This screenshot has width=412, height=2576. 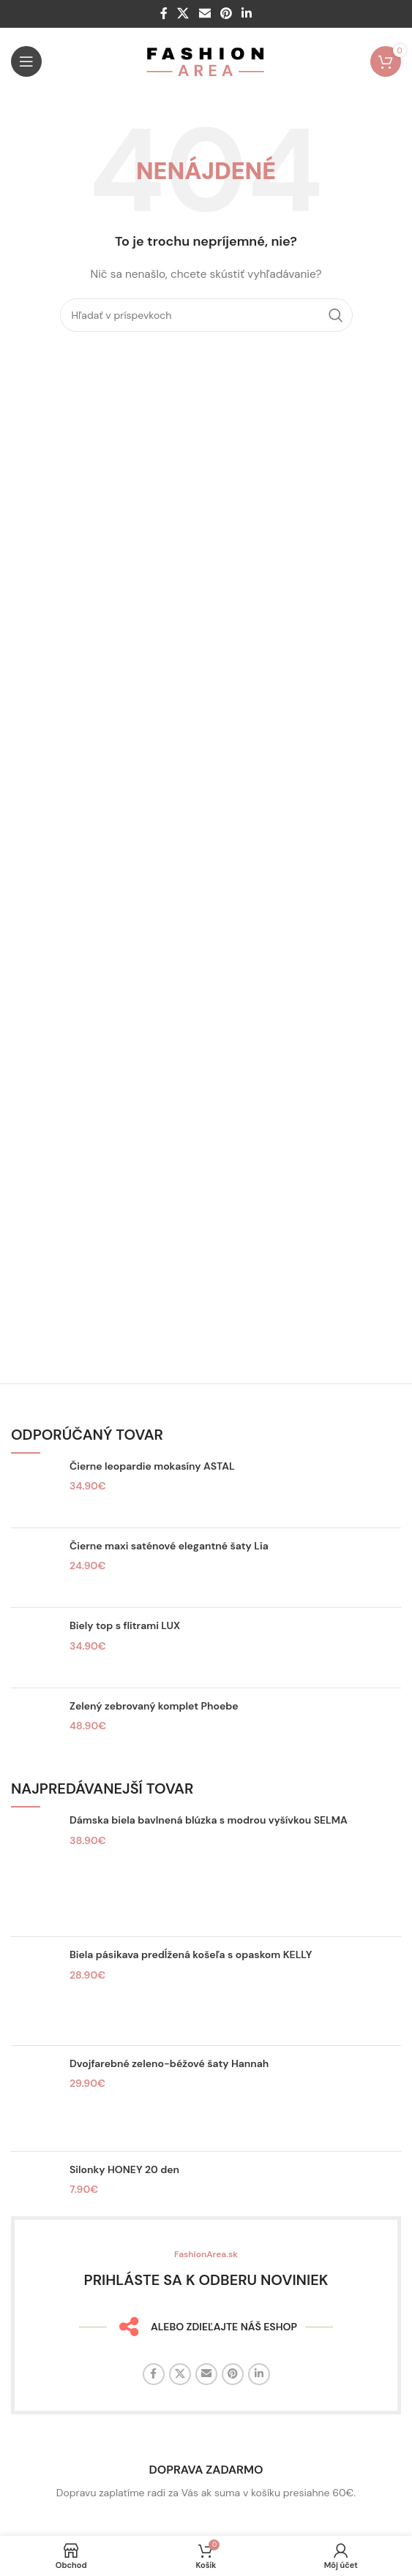 What do you see at coordinates (206, 315) in the screenshot?
I see `[Hľadať]` at bounding box center [206, 315].